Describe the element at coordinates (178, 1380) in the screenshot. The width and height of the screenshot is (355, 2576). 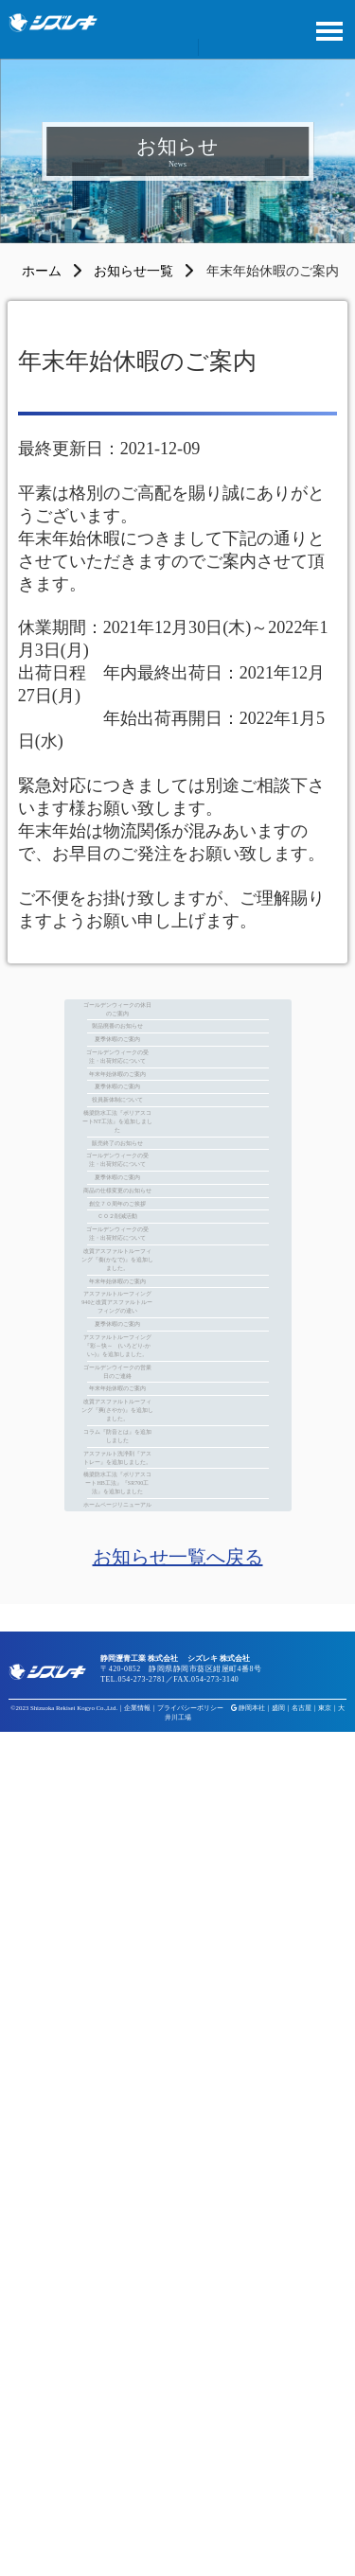
I see `販売終了のお知らせ` at that location.